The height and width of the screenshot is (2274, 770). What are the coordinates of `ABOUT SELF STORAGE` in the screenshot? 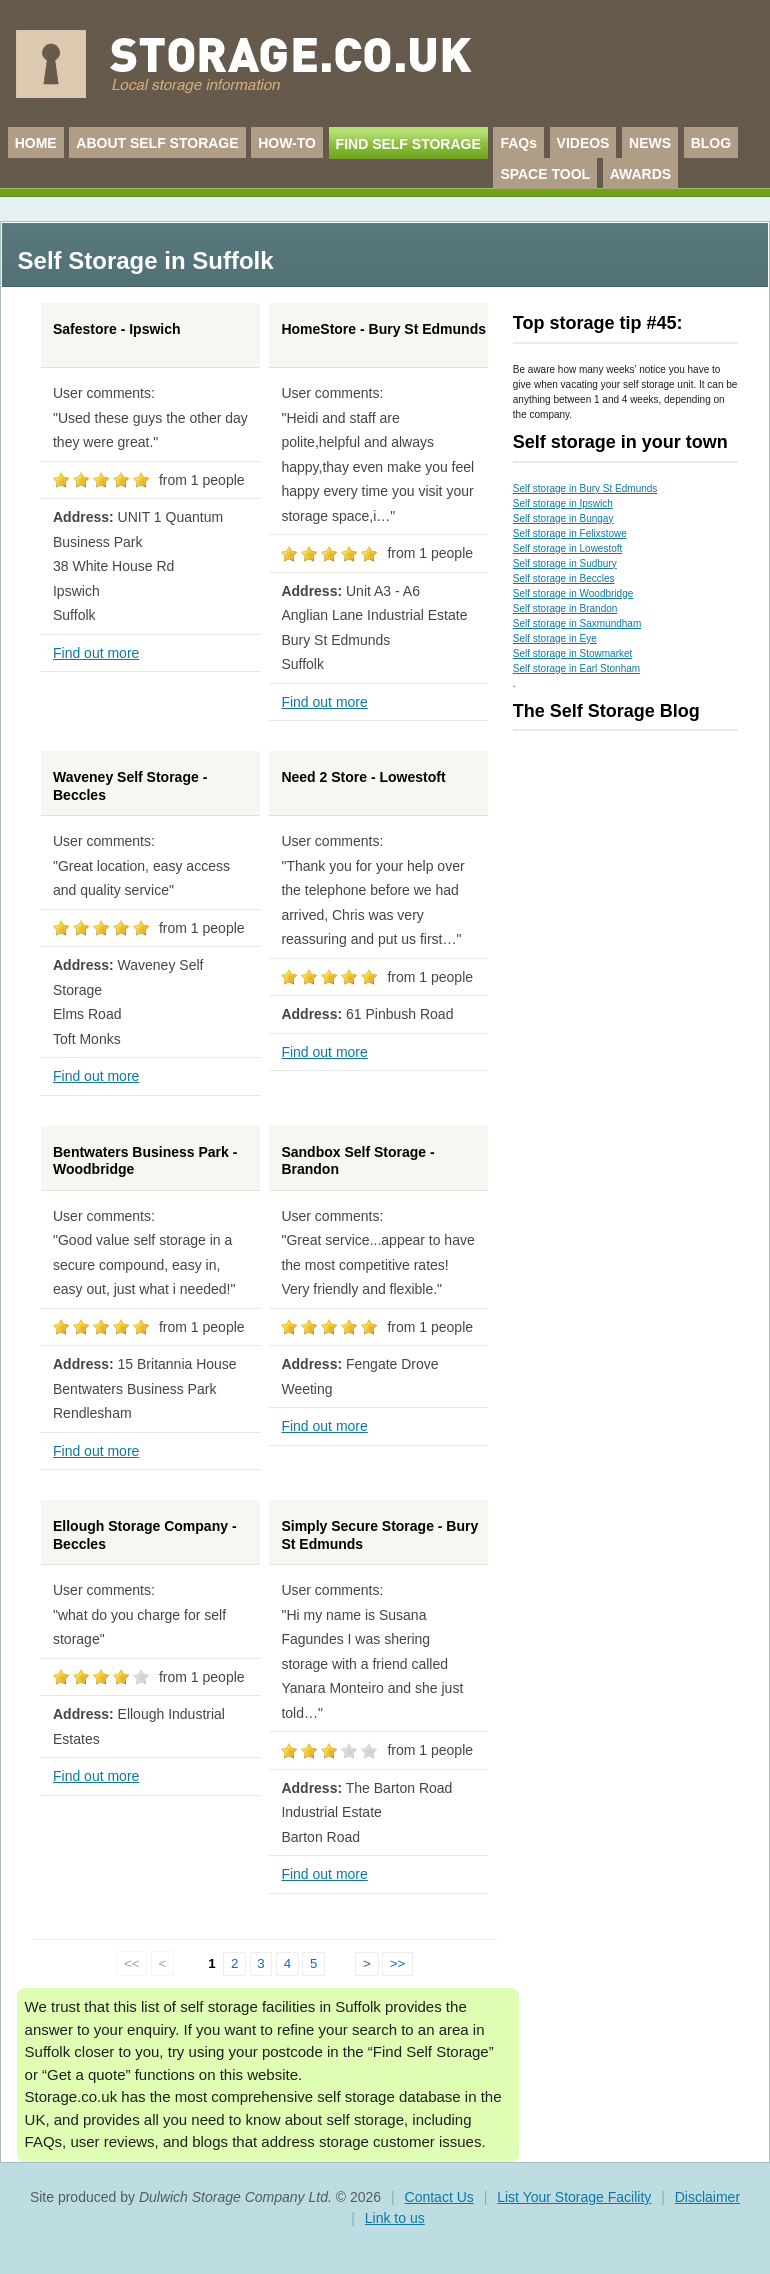 It's located at (157, 143).